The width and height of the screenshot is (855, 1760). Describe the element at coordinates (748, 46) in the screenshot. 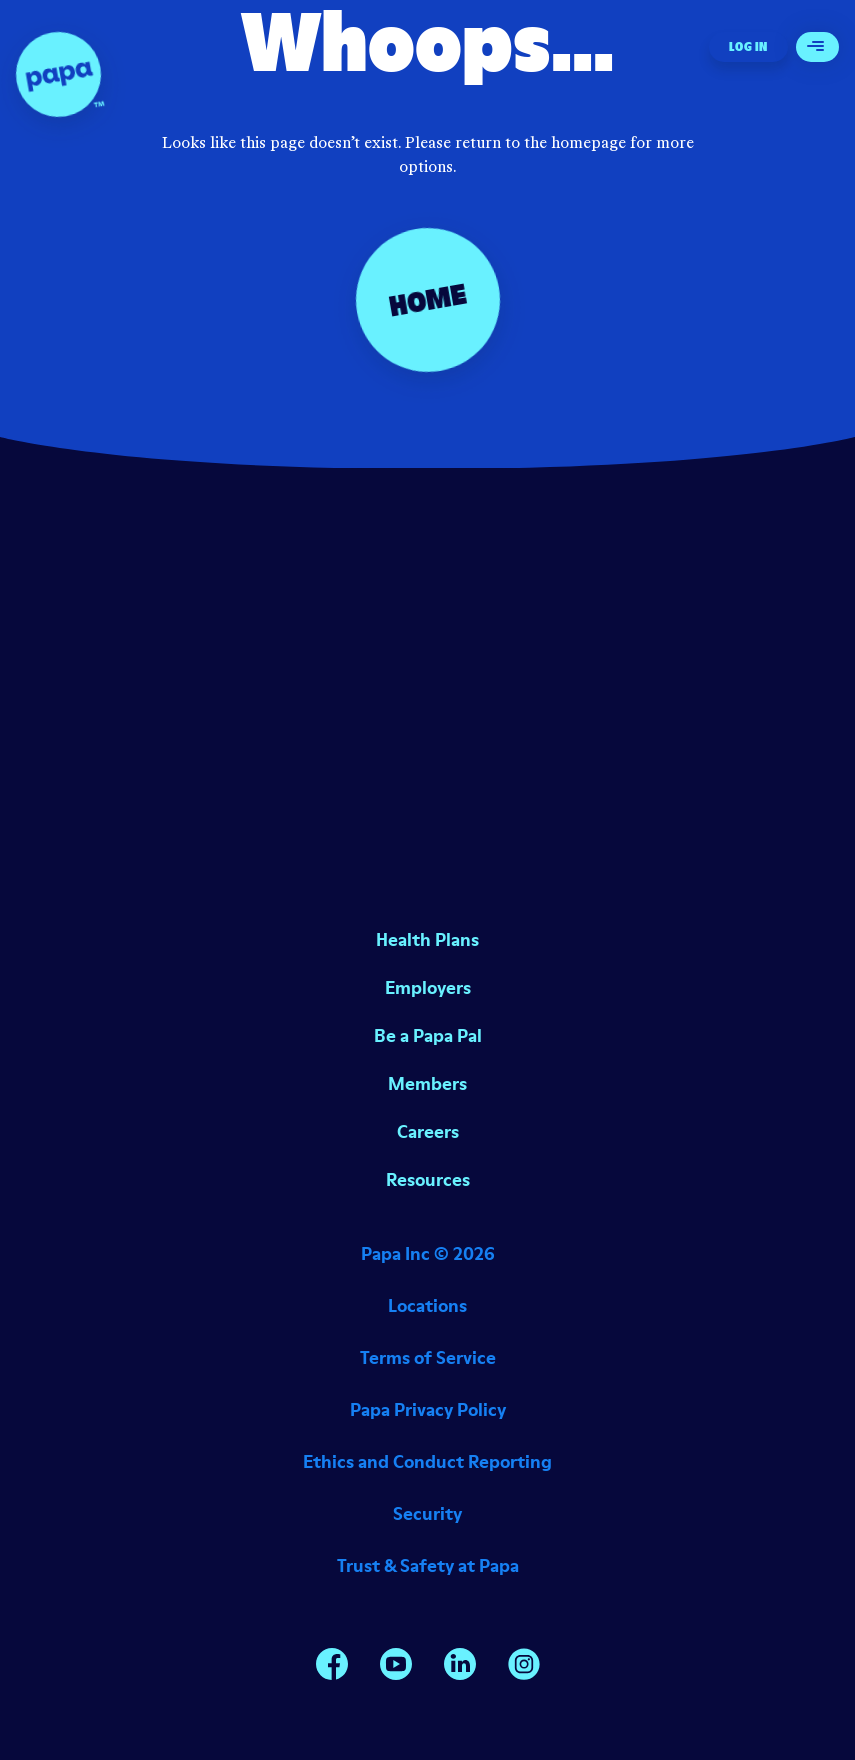

I see `Log In` at that location.